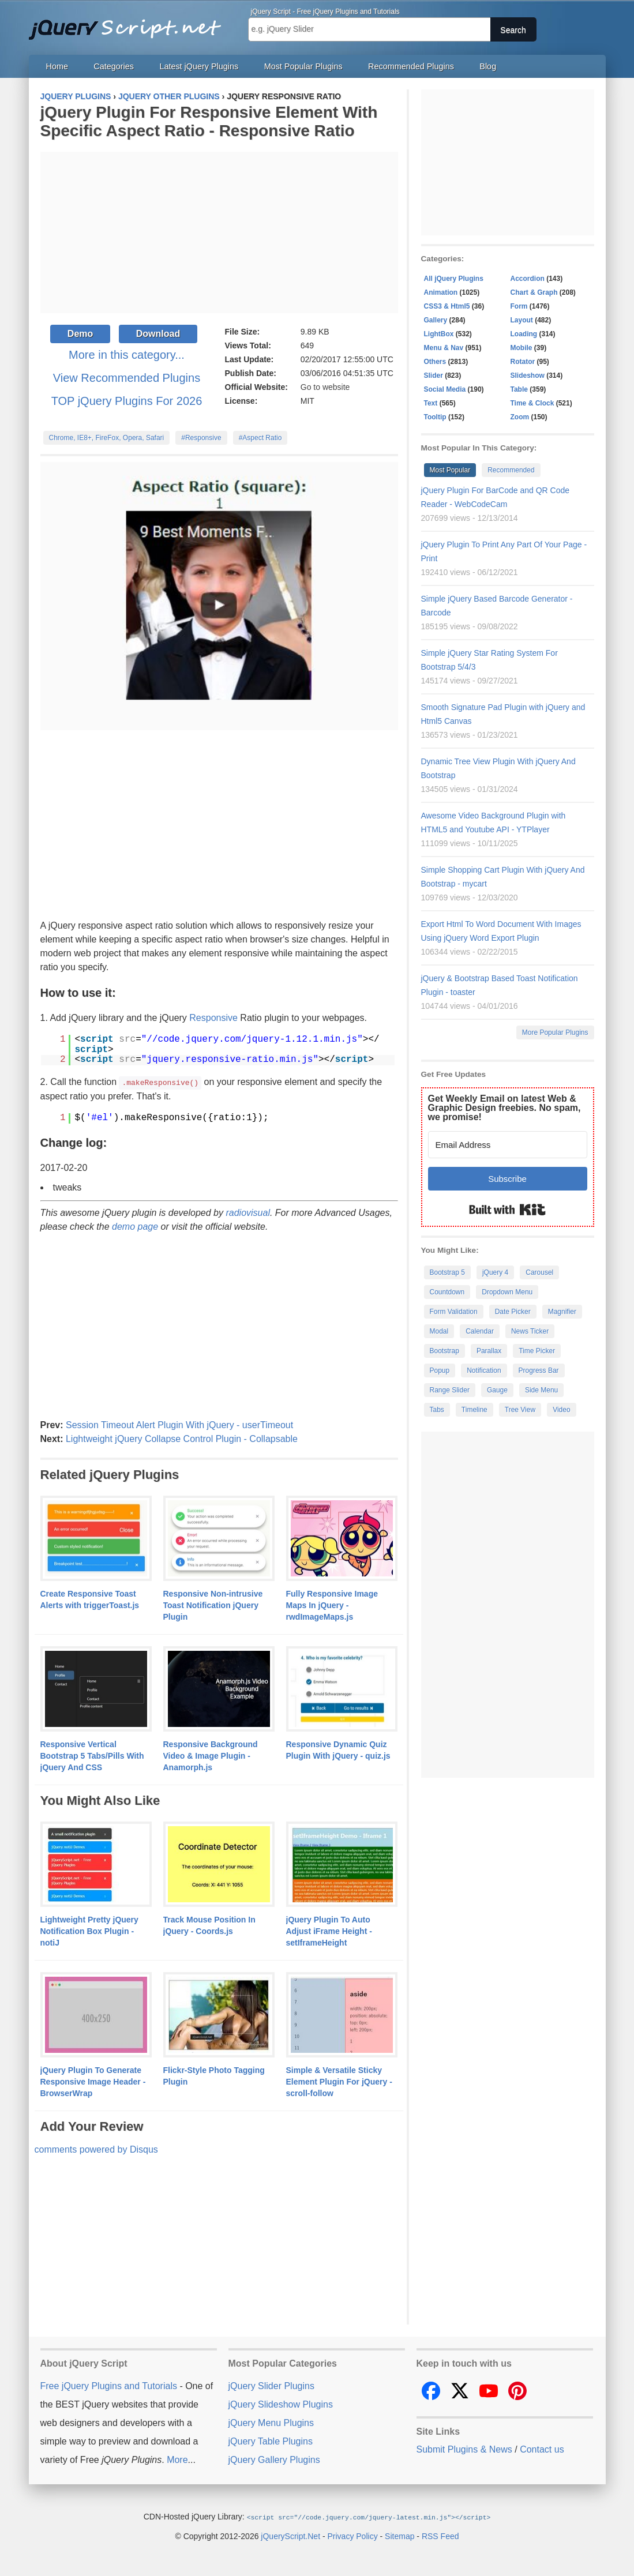  Describe the element at coordinates (399, 2535) in the screenshot. I see `Sitemap` at that location.